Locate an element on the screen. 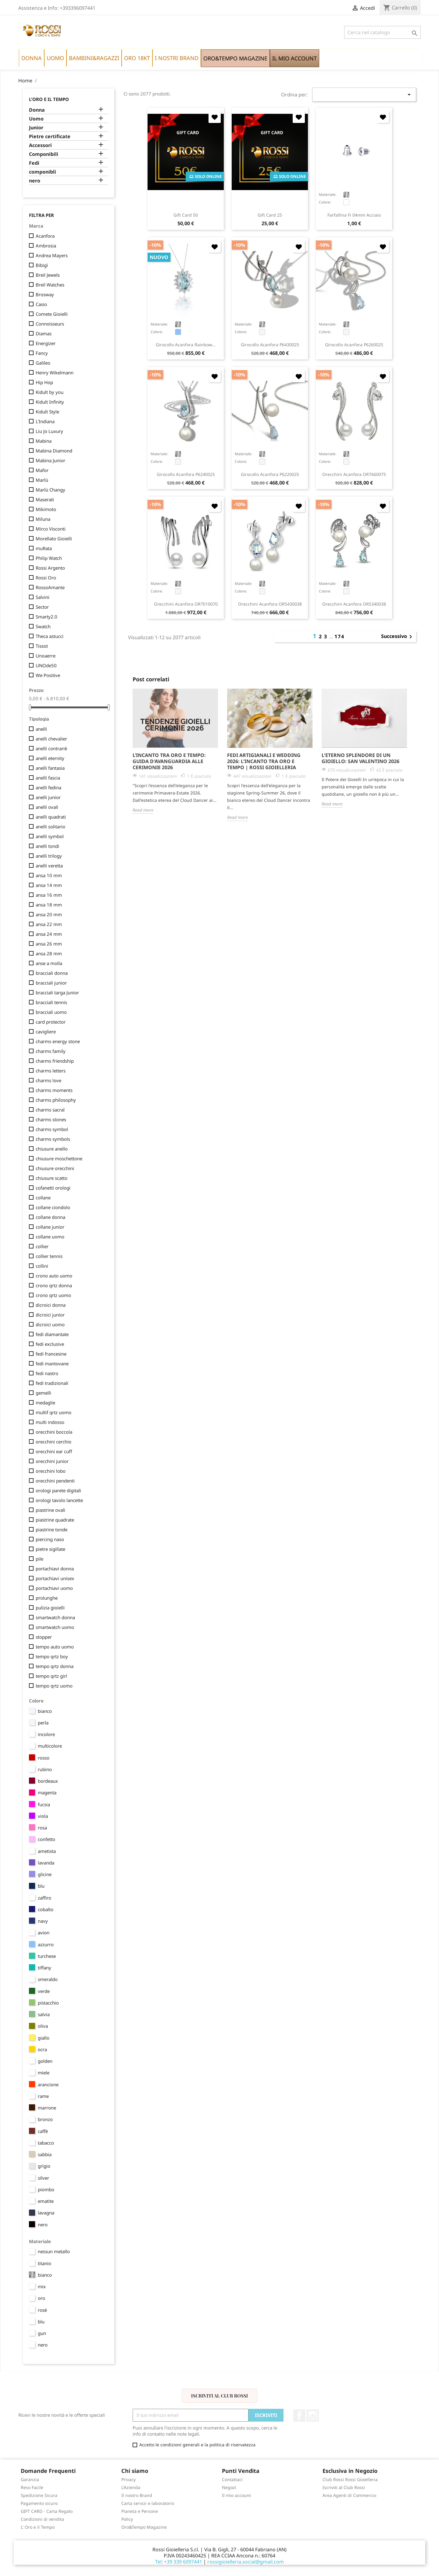  anelli chevalier is located at coordinates (51, 739).